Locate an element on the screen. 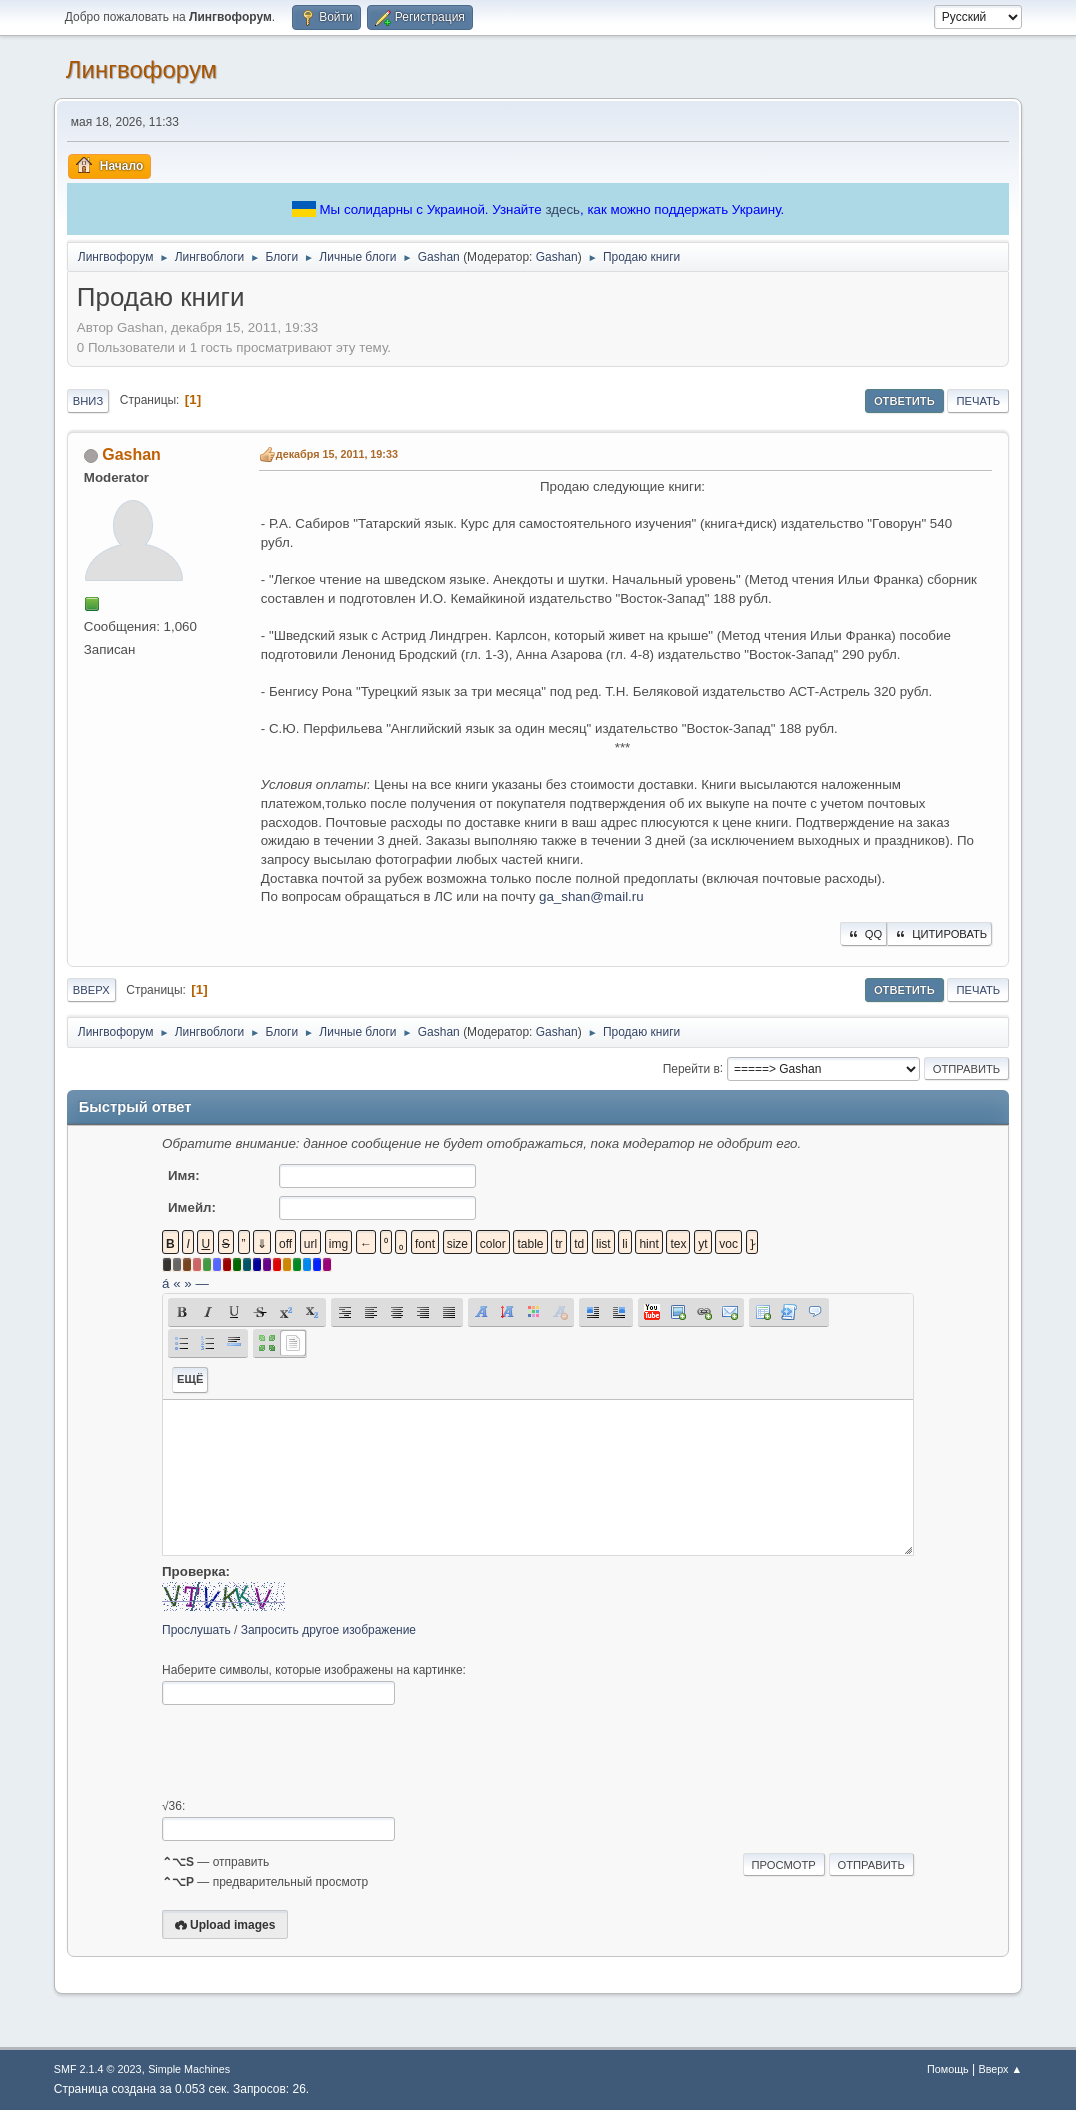  [presentation] is located at coordinates (314, 1752).